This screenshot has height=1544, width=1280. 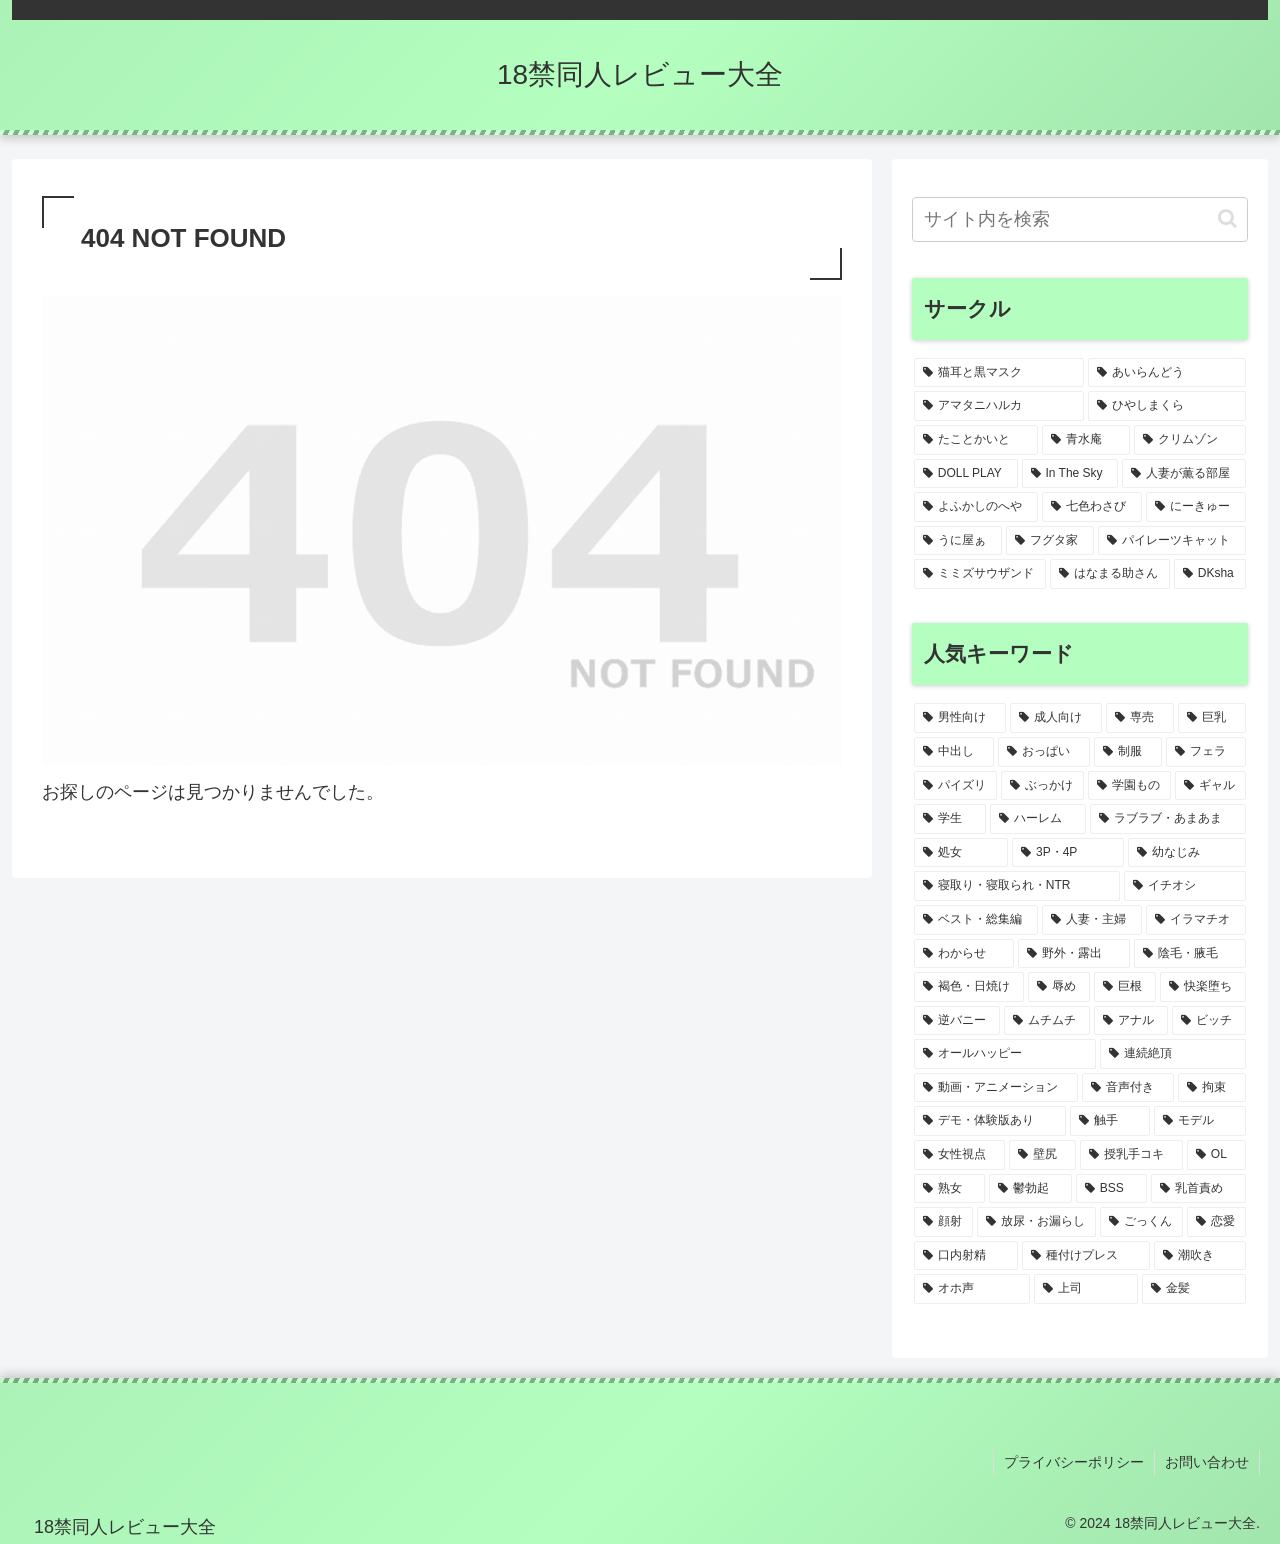 I want to click on [おっぱい (13個の項目)], so click(x=1044, y=752).